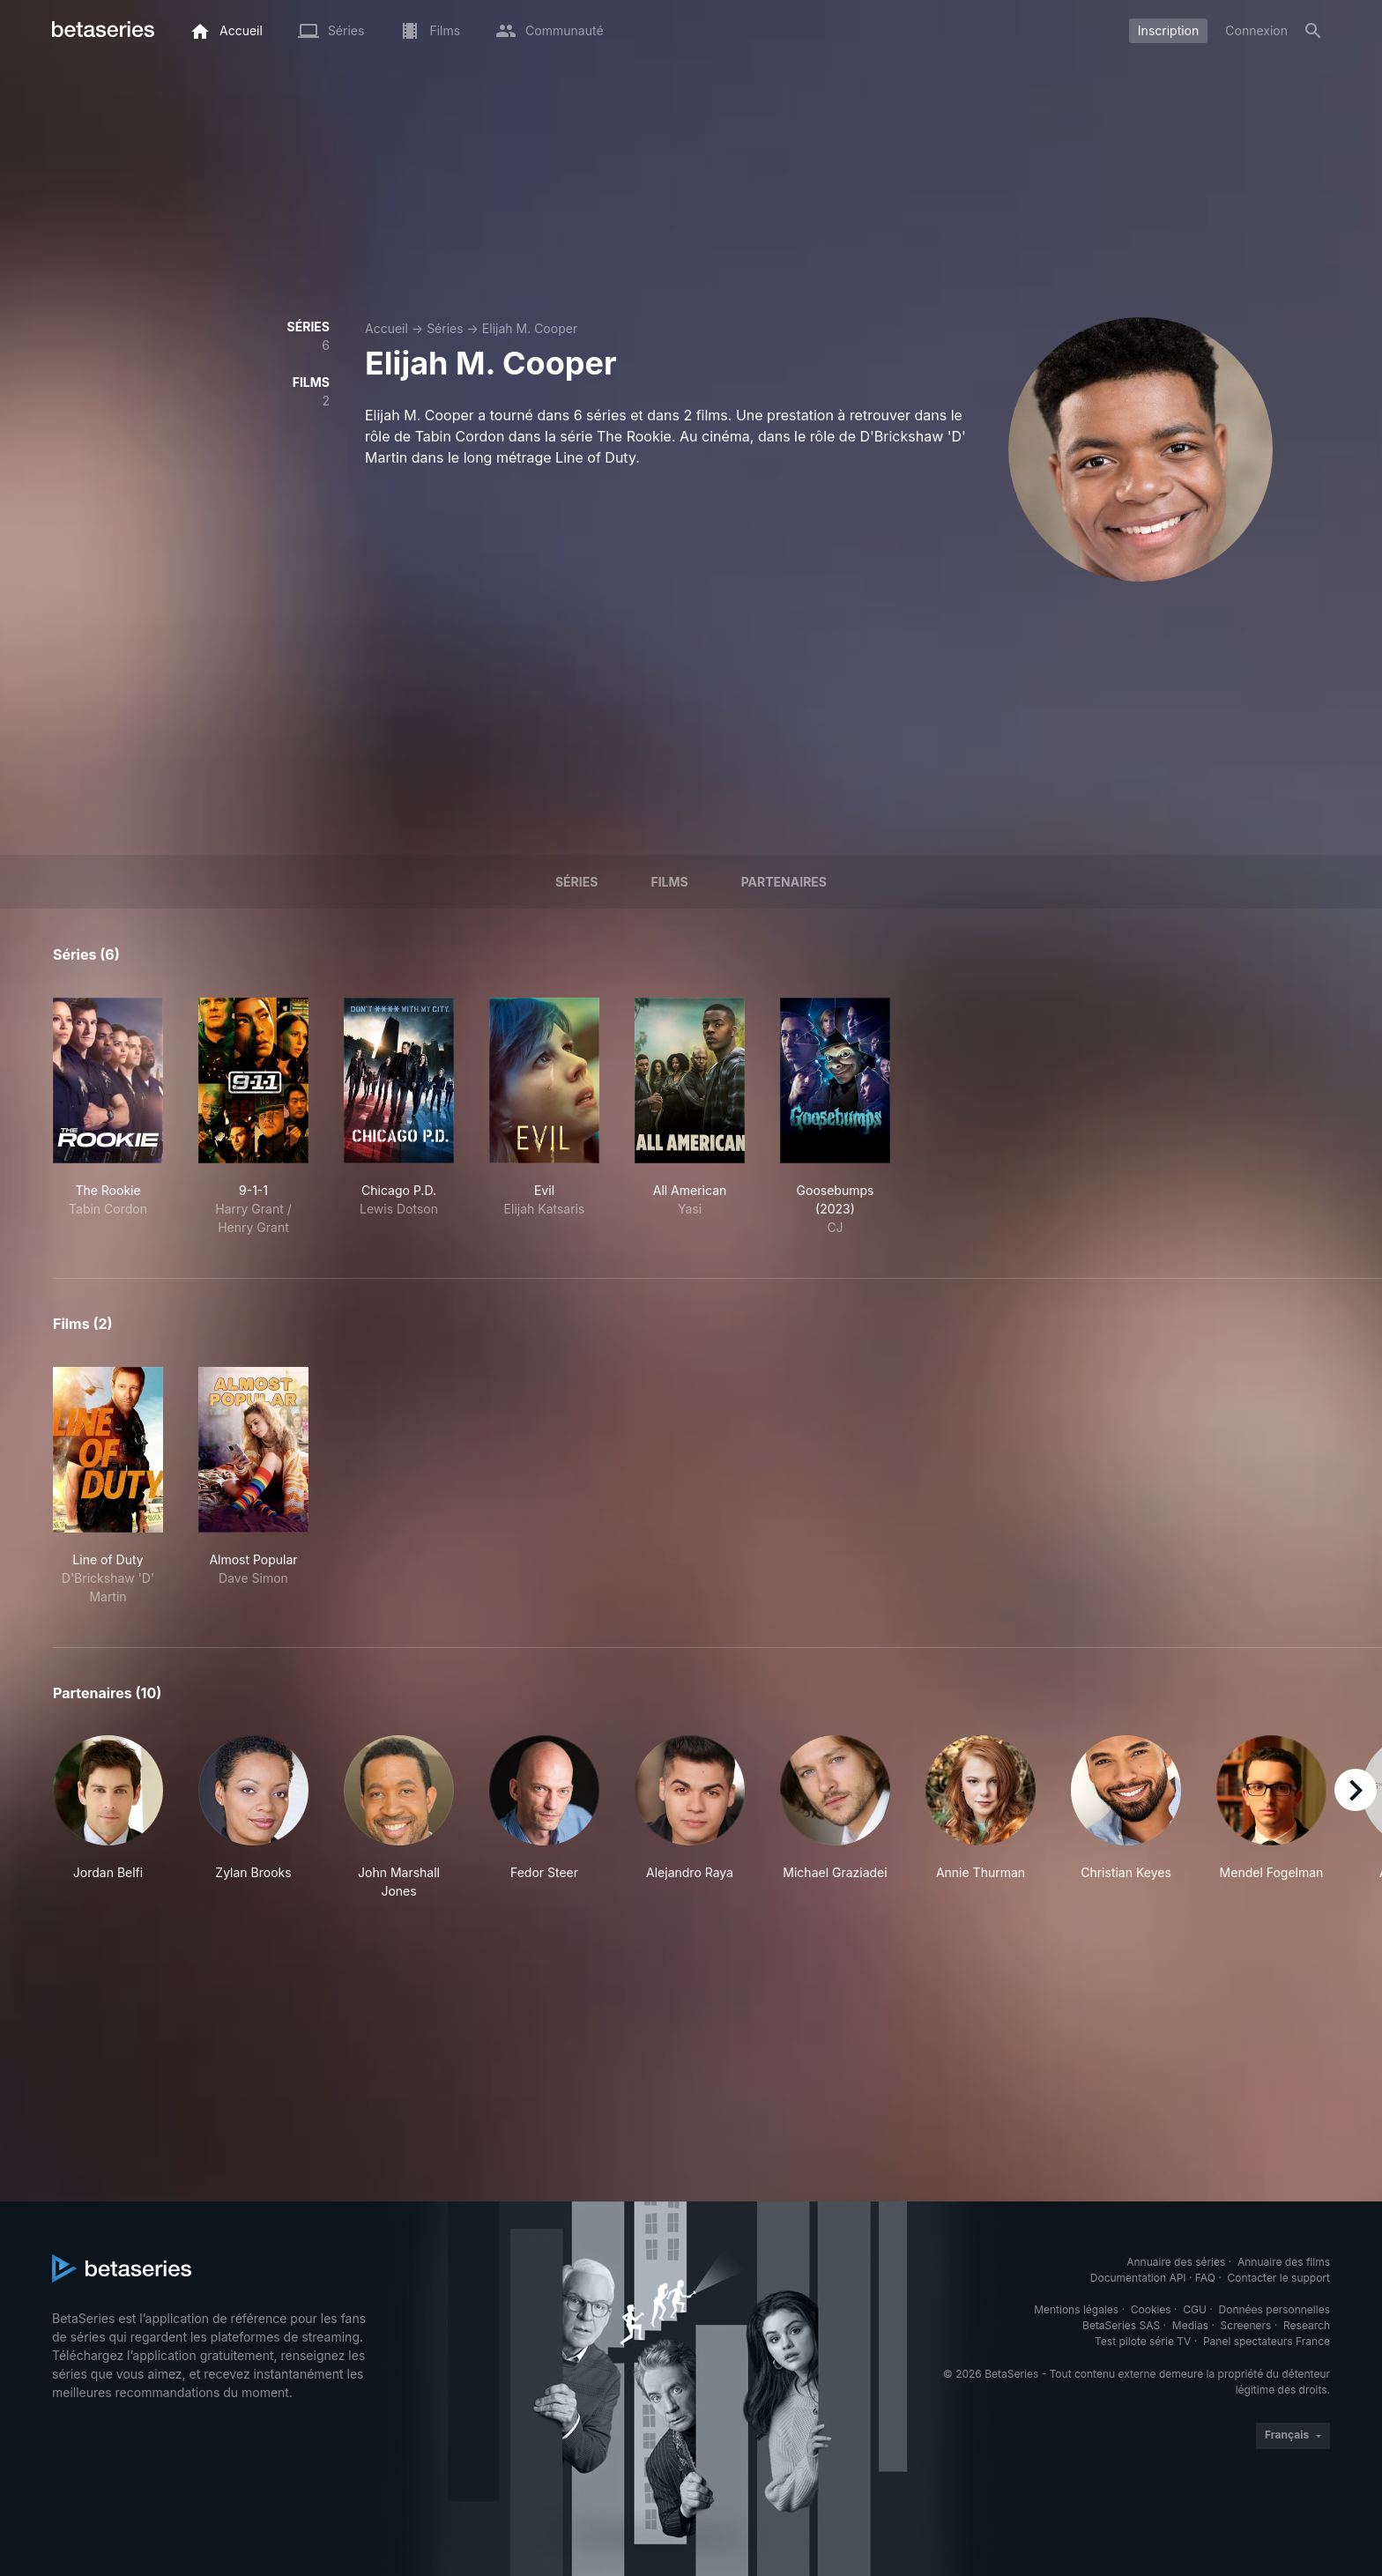 Image resolution: width=1382 pixels, height=2576 pixels. I want to click on Elijah M. Cooper, so click(529, 328).